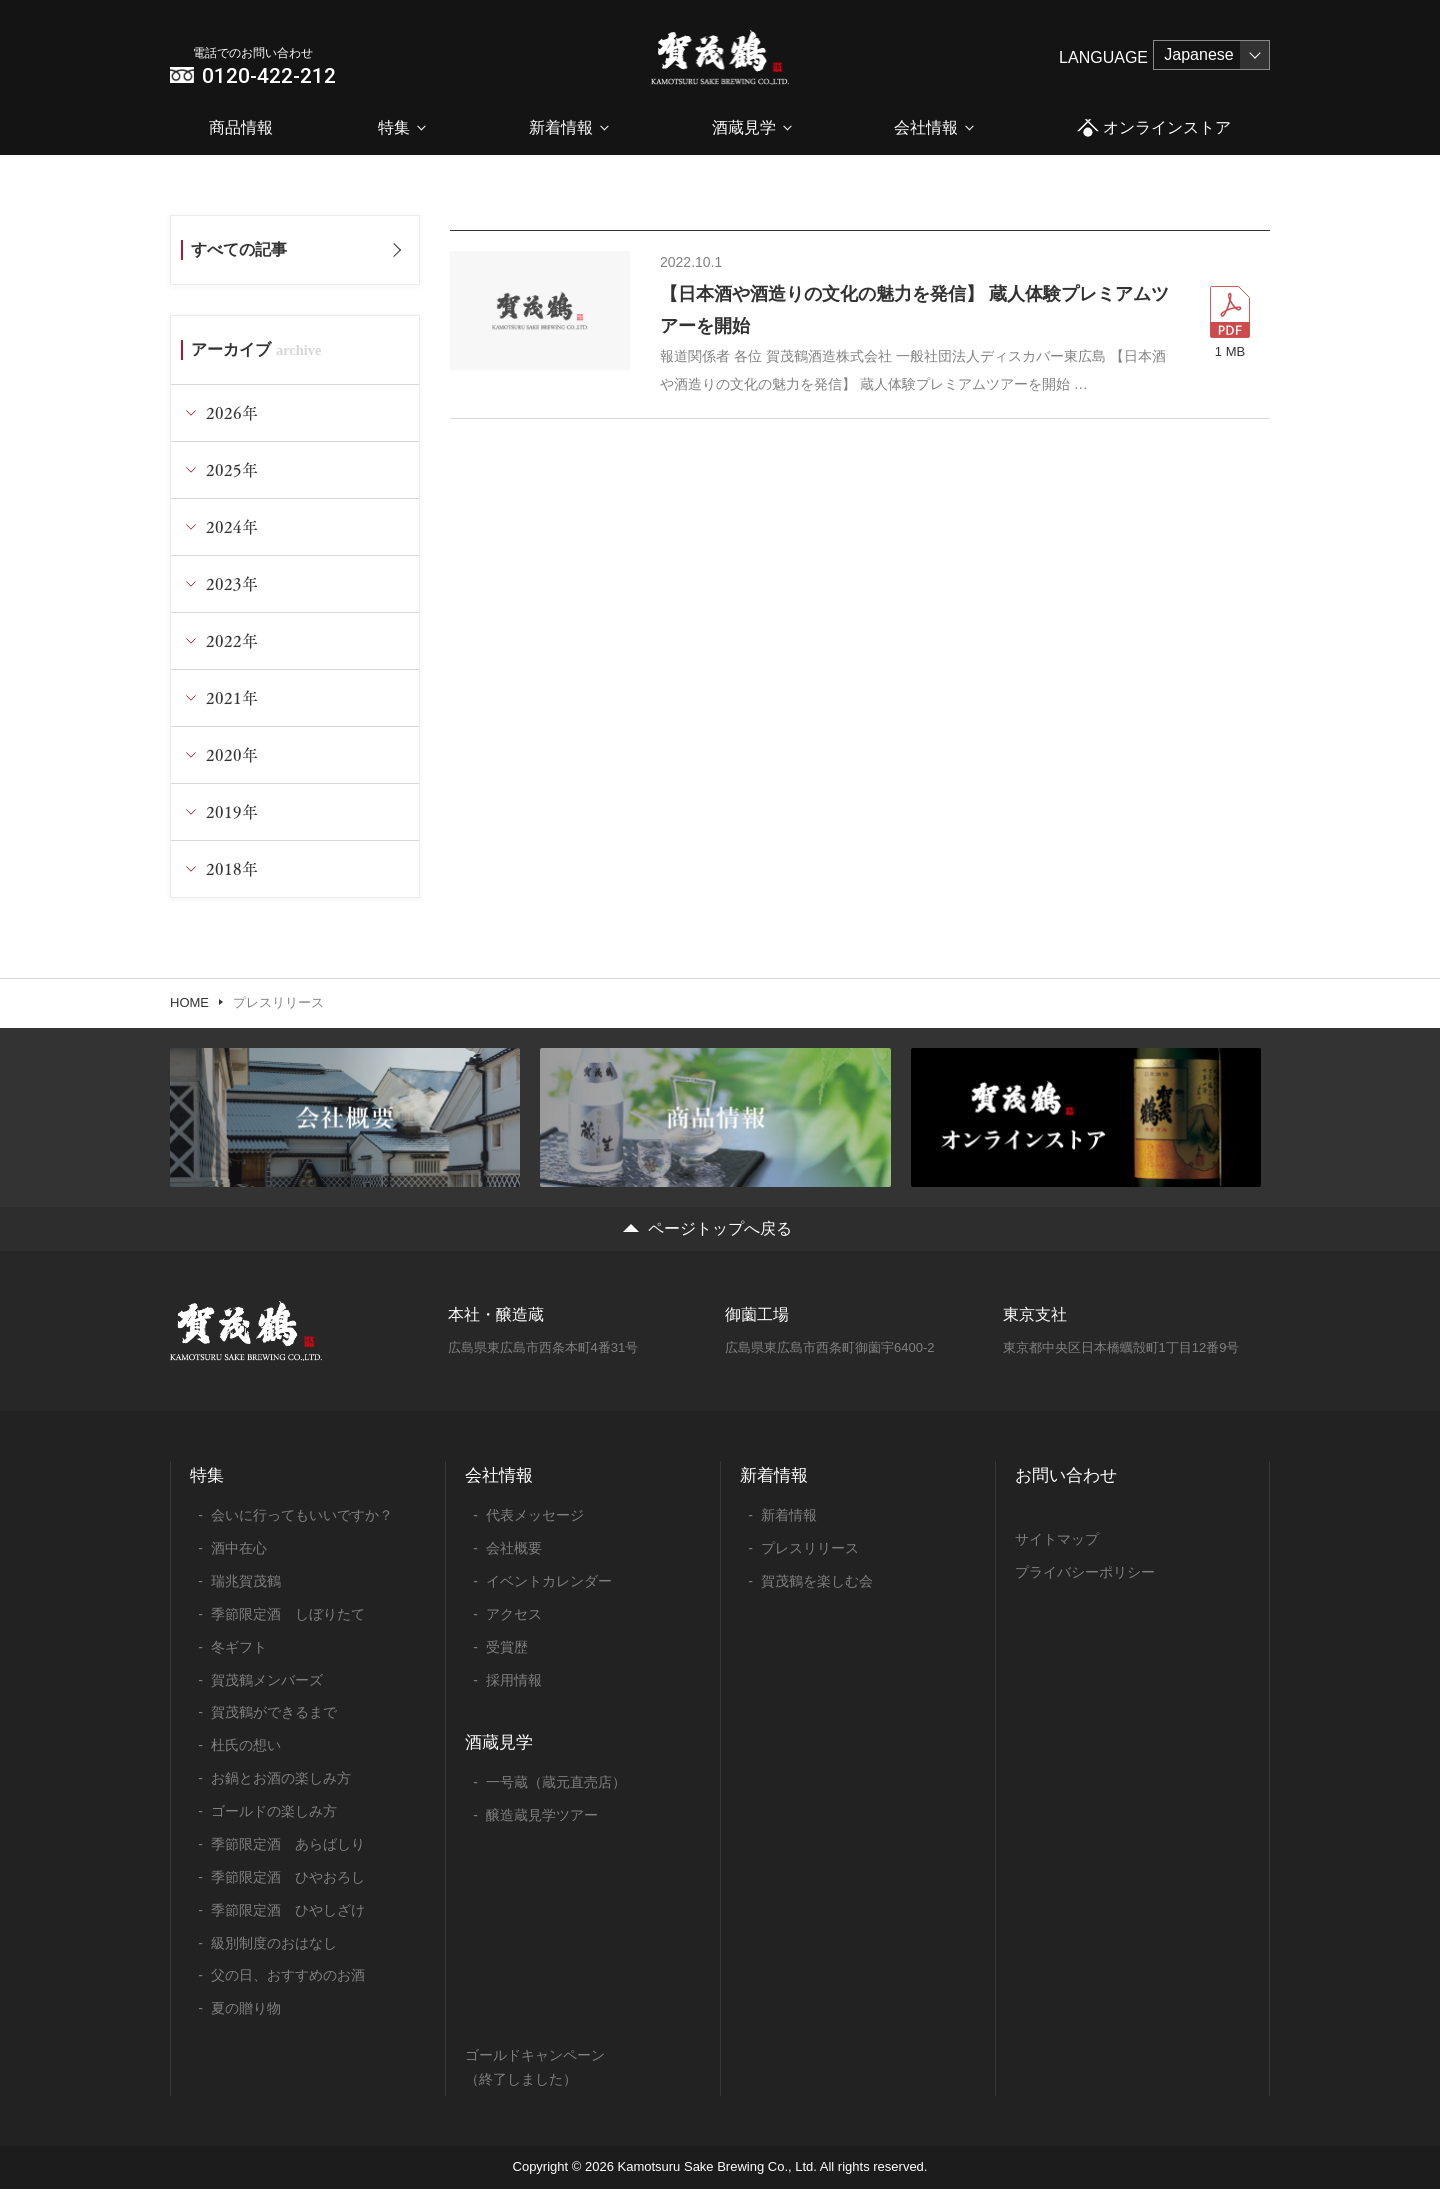 The image size is (1440, 2189). Describe the element at coordinates (757, 1314) in the screenshot. I see `御薗工場` at that location.